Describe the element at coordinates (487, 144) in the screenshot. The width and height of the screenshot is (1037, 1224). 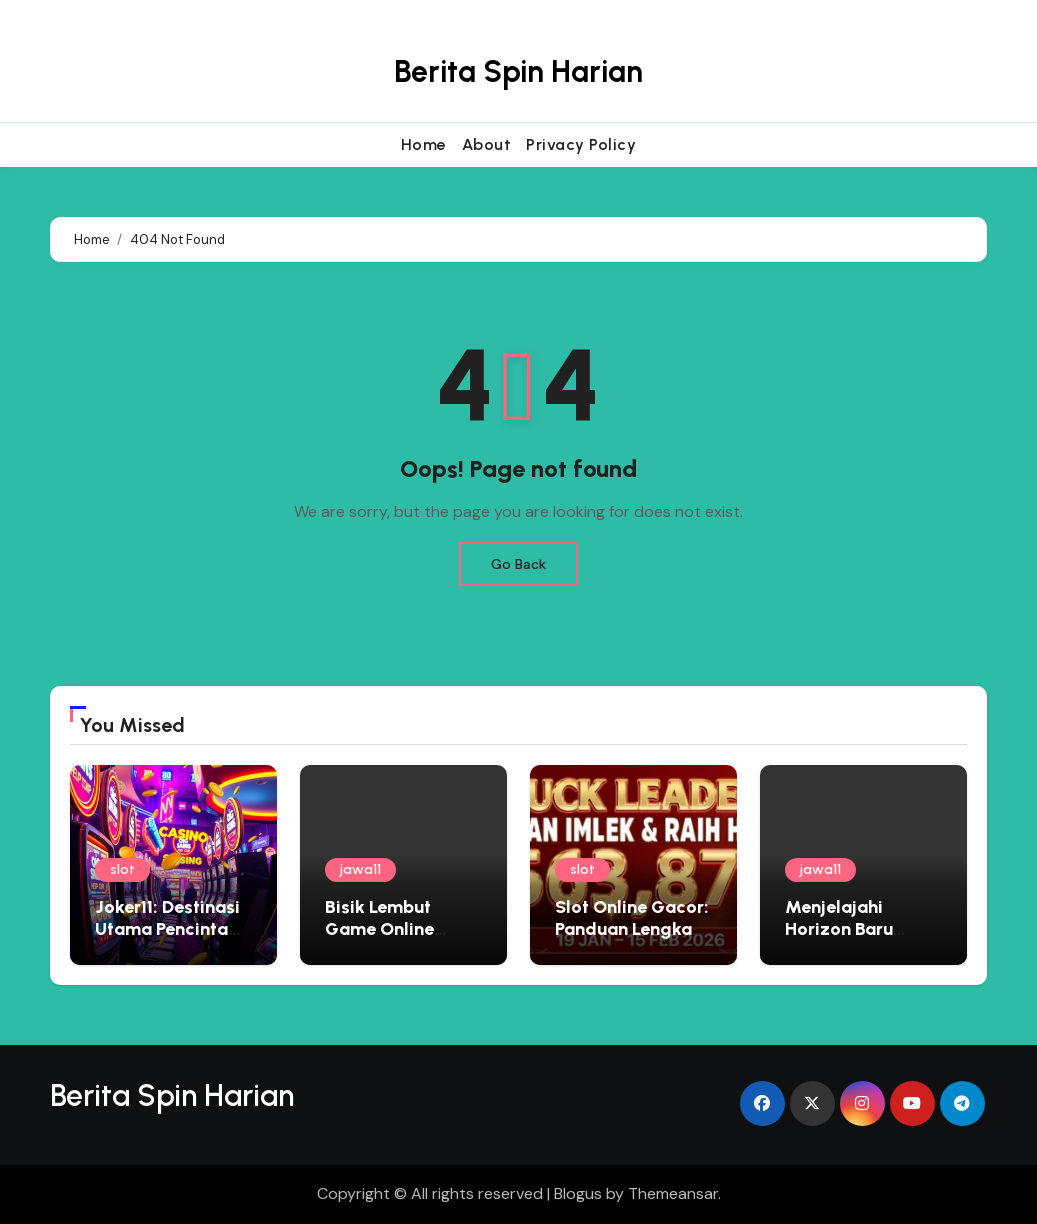
I see `About` at that location.